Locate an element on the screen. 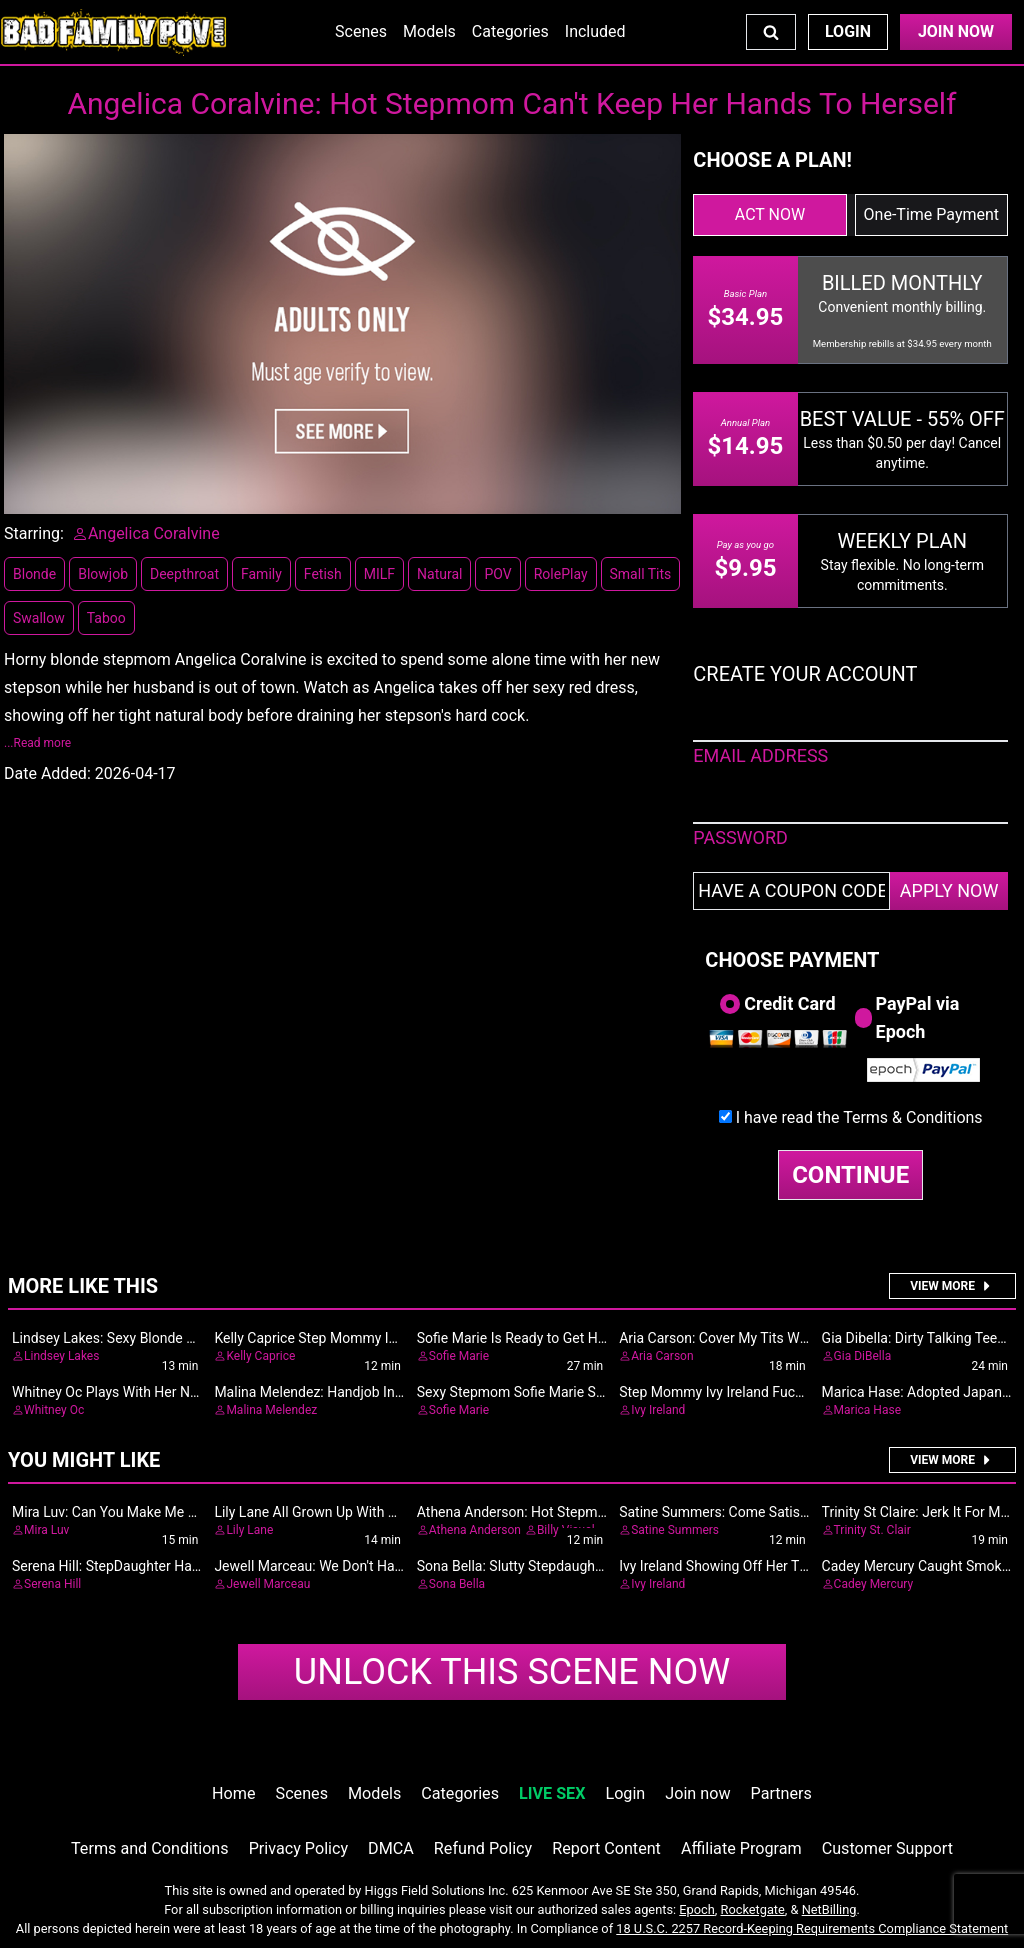 The height and width of the screenshot is (1948, 1024). Customer Support is located at coordinates (887, 1848).